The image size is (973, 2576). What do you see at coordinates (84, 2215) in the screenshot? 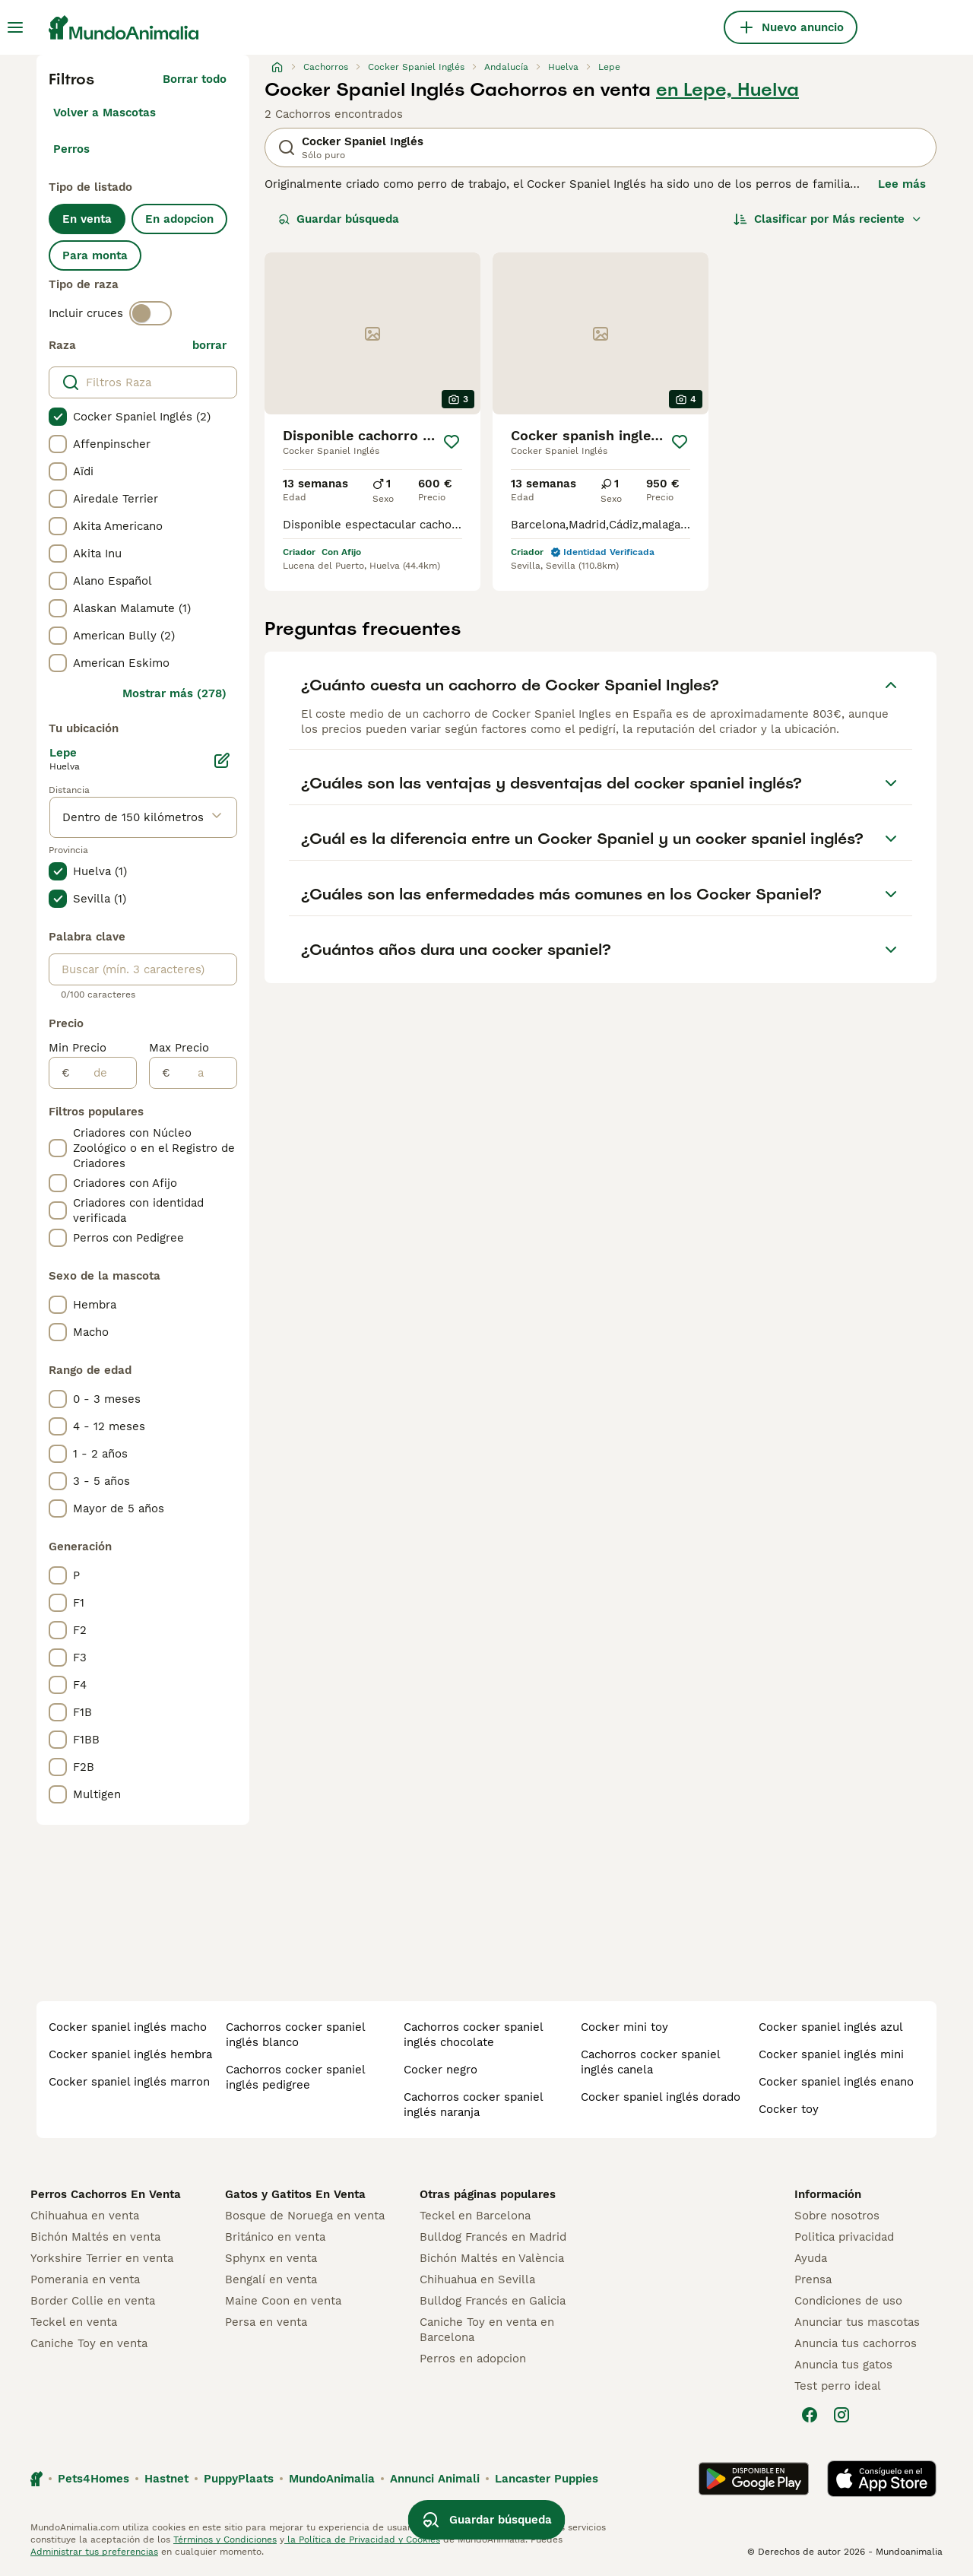
I see `Chihuahua en venta` at bounding box center [84, 2215].